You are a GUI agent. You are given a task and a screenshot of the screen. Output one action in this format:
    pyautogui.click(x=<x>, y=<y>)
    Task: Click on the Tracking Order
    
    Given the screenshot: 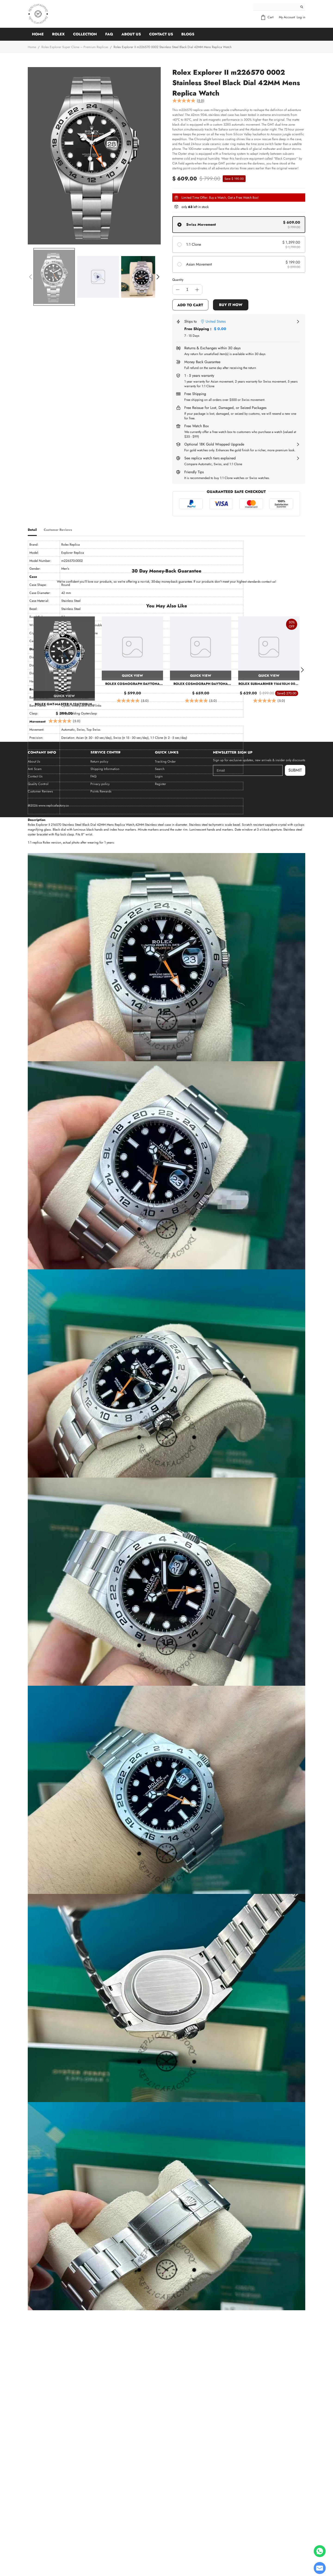 What is the action you would take?
    pyautogui.click(x=165, y=2540)
    